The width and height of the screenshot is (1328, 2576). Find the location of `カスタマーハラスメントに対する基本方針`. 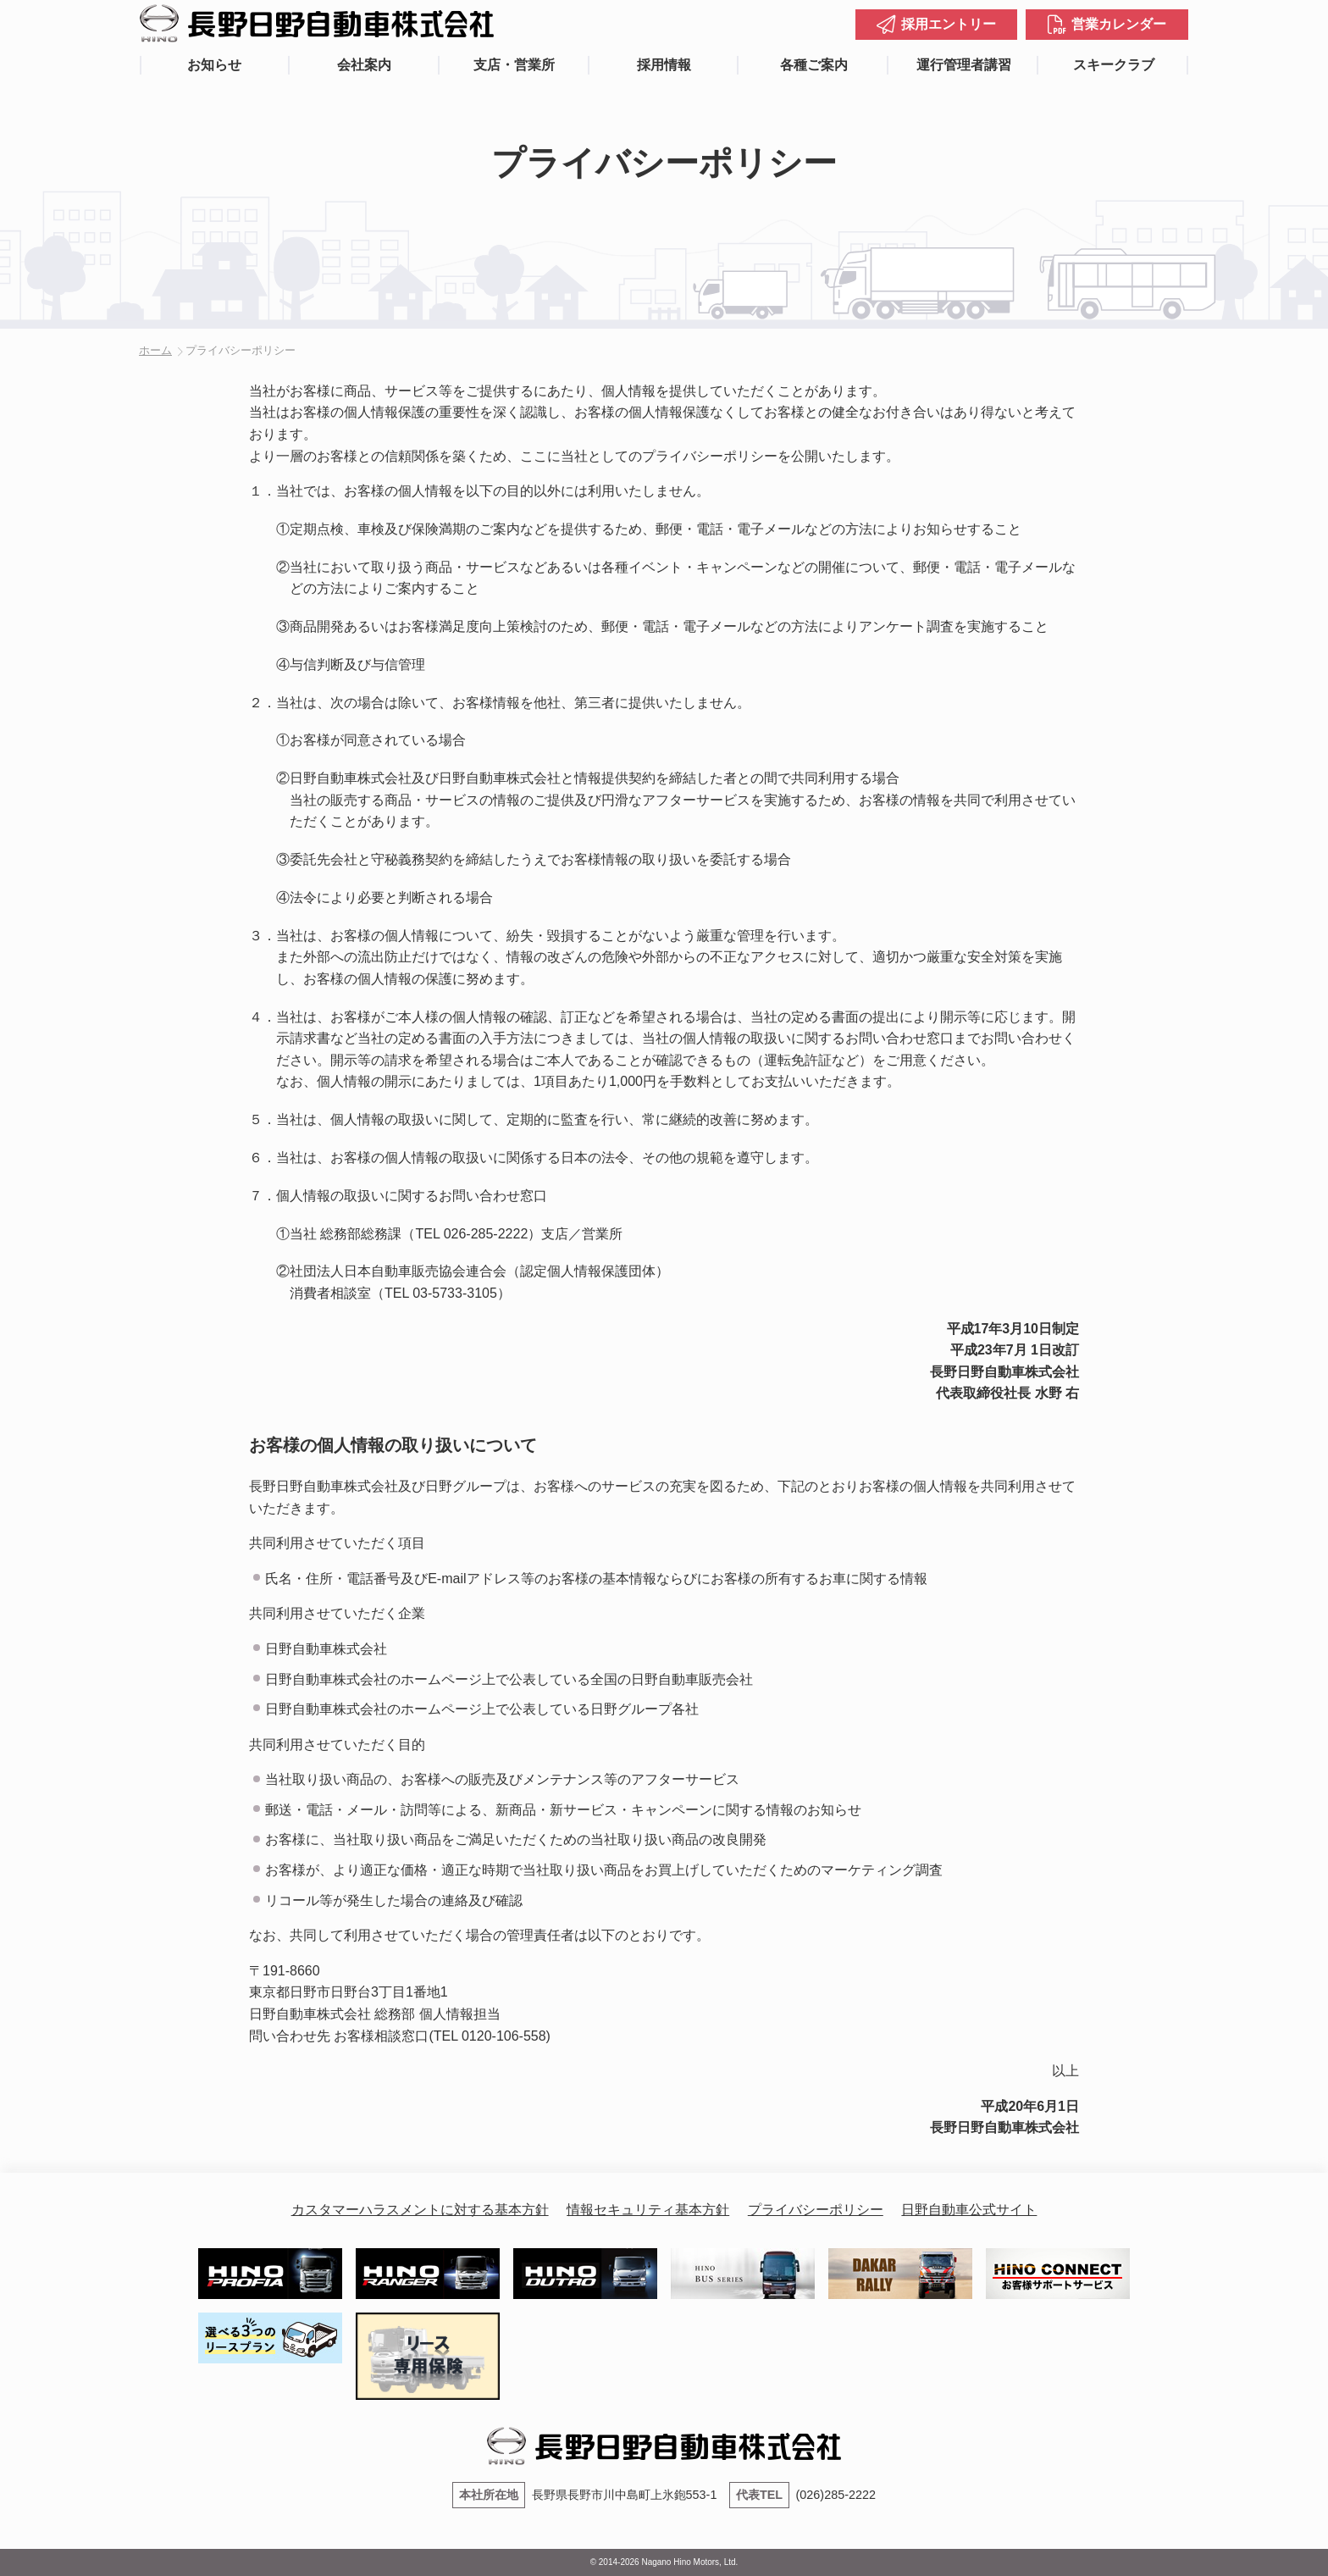

カスタマーハラスメントに対する基本方針 is located at coordinates (420, 2209).